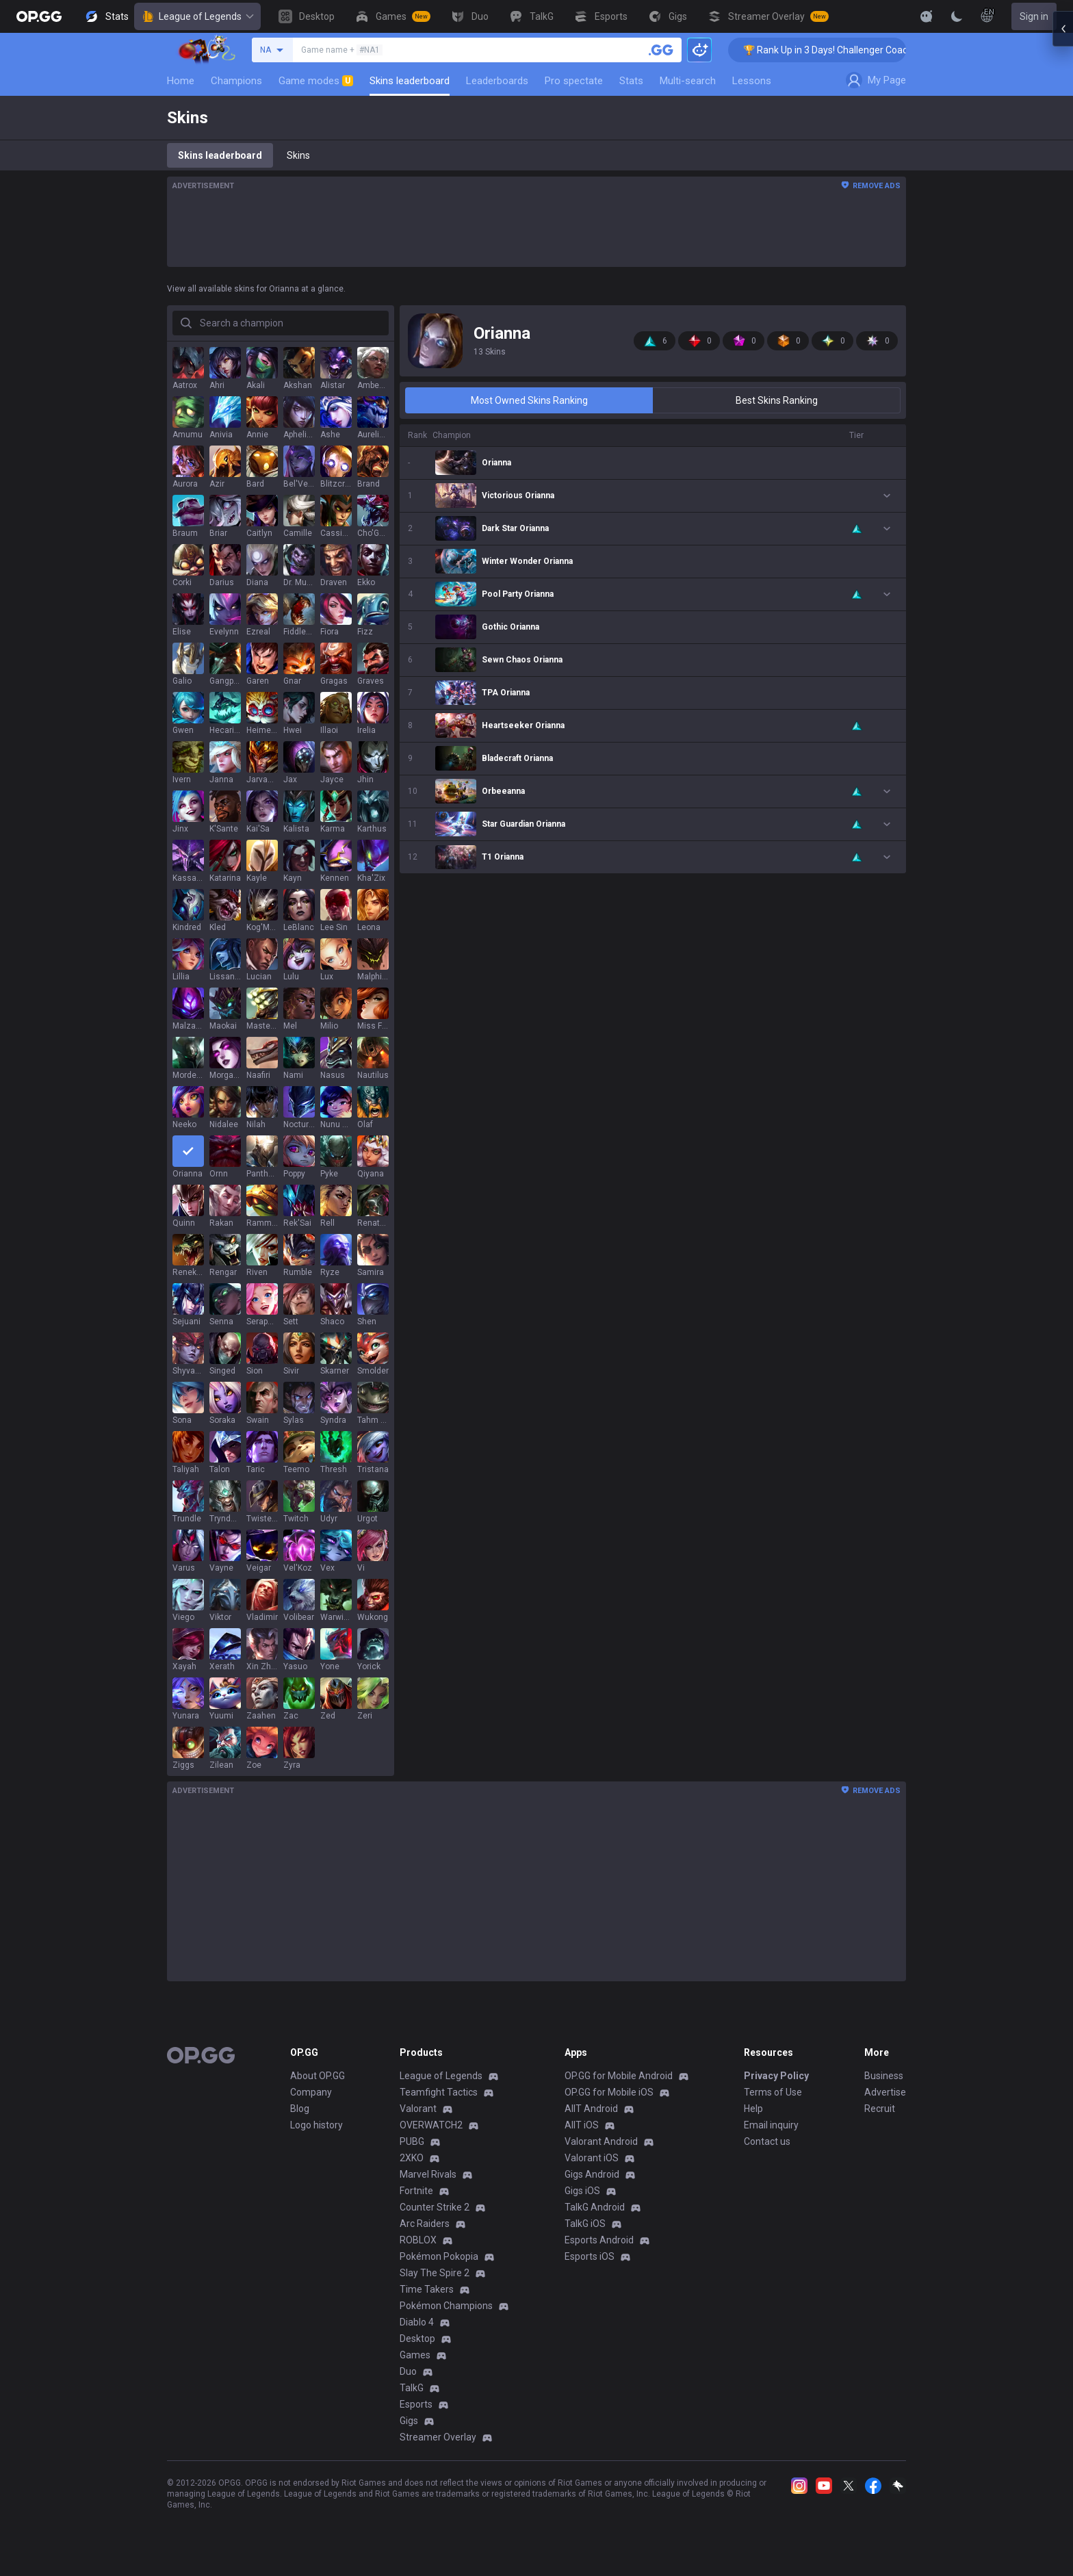 The image size is (1073, 2576). What do you see at coordinates (661, 50) in the screenshot?
I see `[Search a summoner]` at bounding box center [661, 50].